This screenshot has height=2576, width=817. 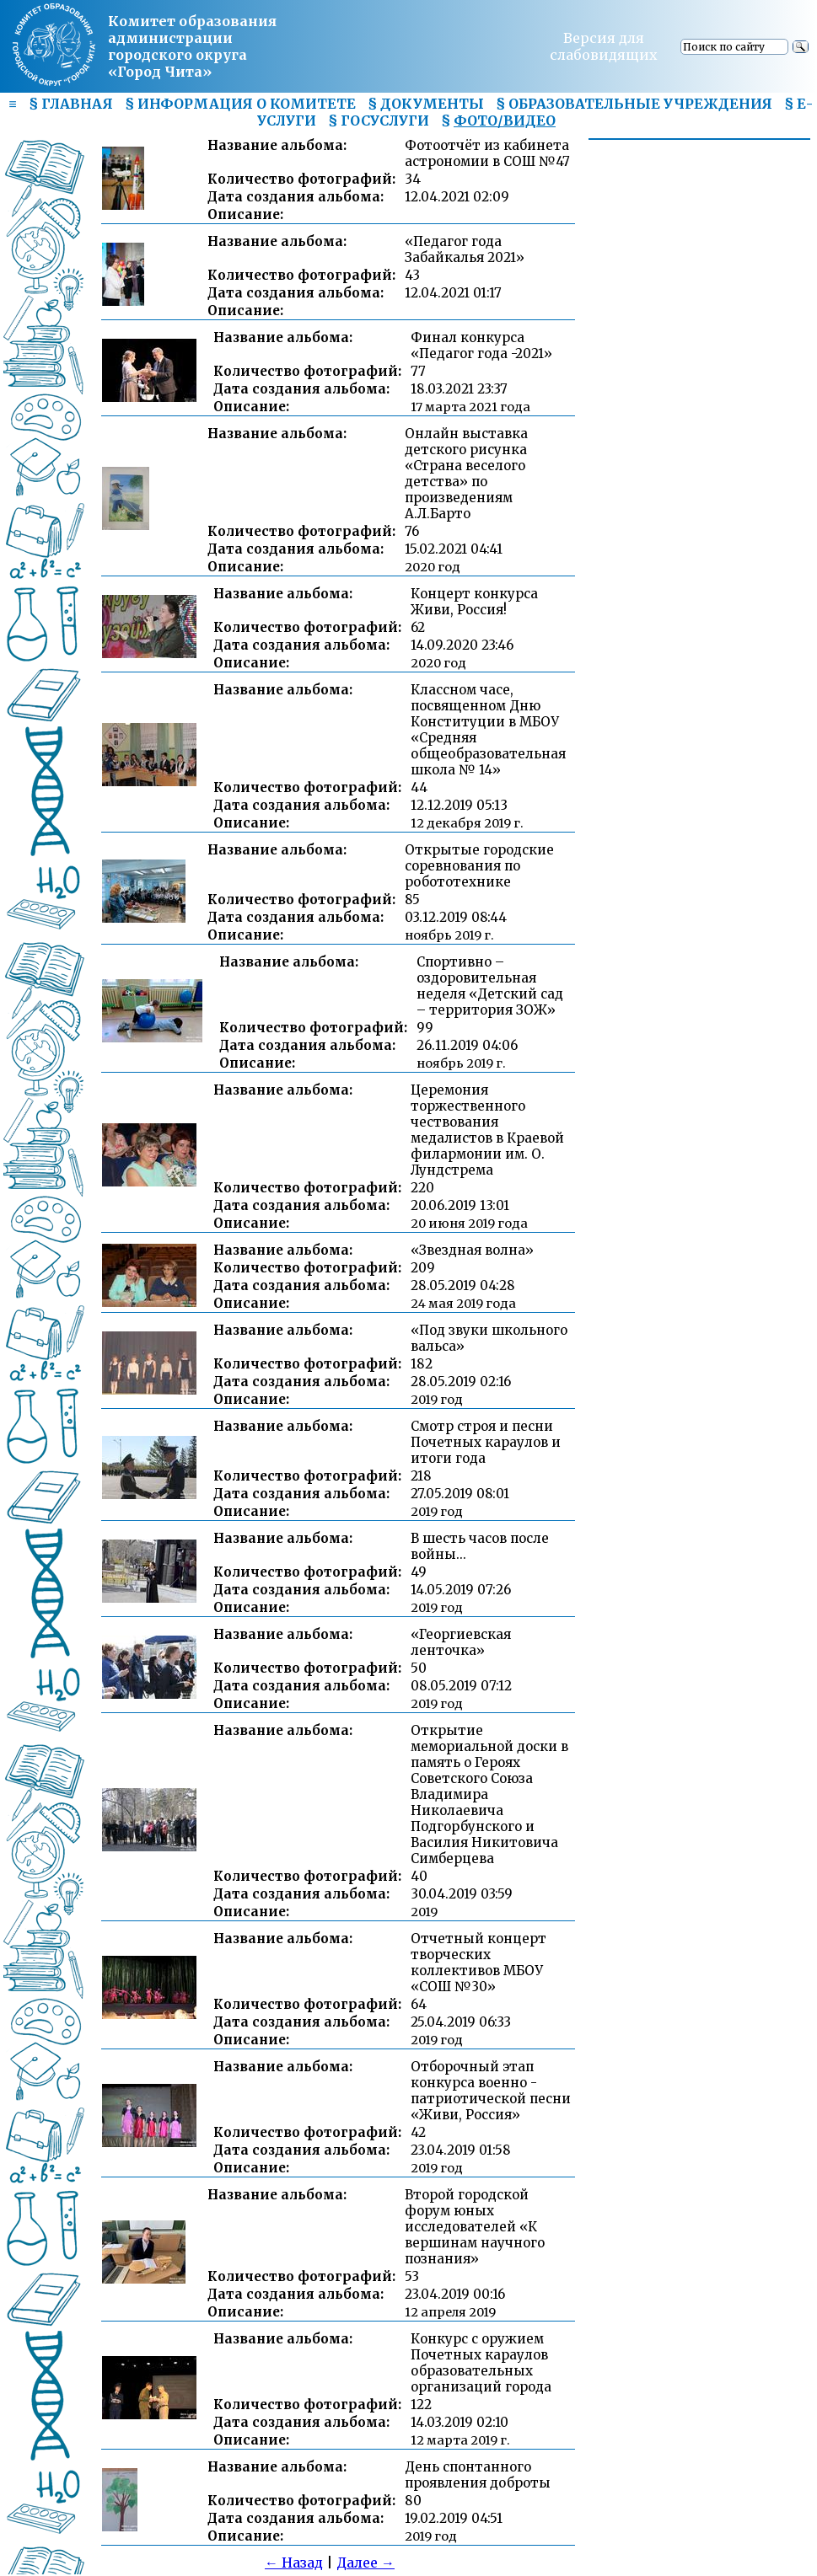 What do you see at coordinates (294, 2562) in the screenshot?
I see `← Назад` at bounding box center [294, 2562].